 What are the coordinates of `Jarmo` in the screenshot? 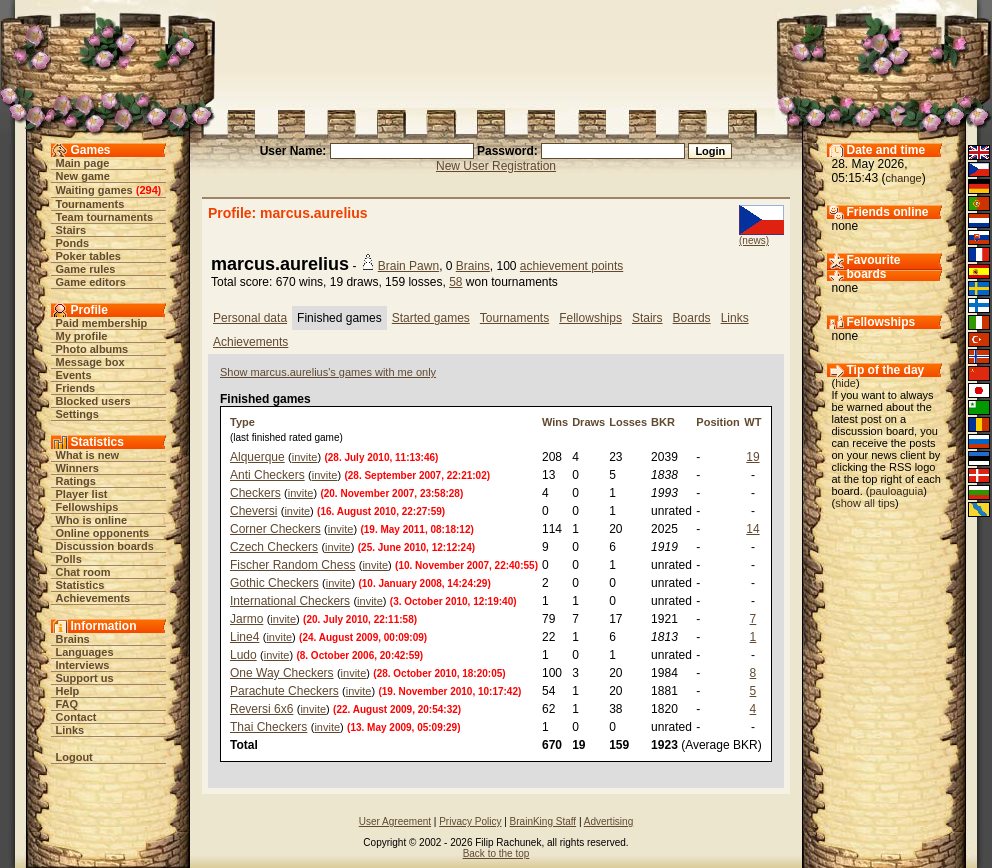 It's located at (246, 619).